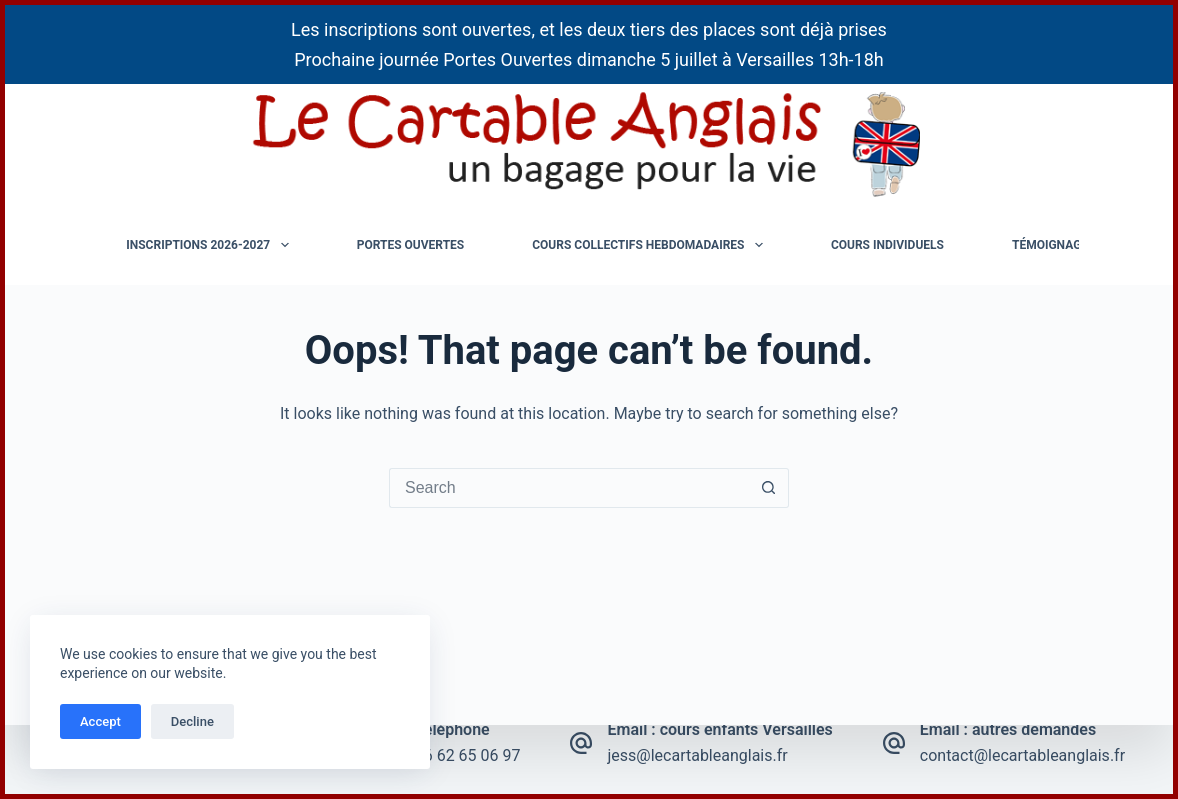  What do you see at coordinates (894, 743) in the screenshot?
I see `[Email : autres demandes contact@lecartableanglais.fr]` at bounding box center [894, 743].